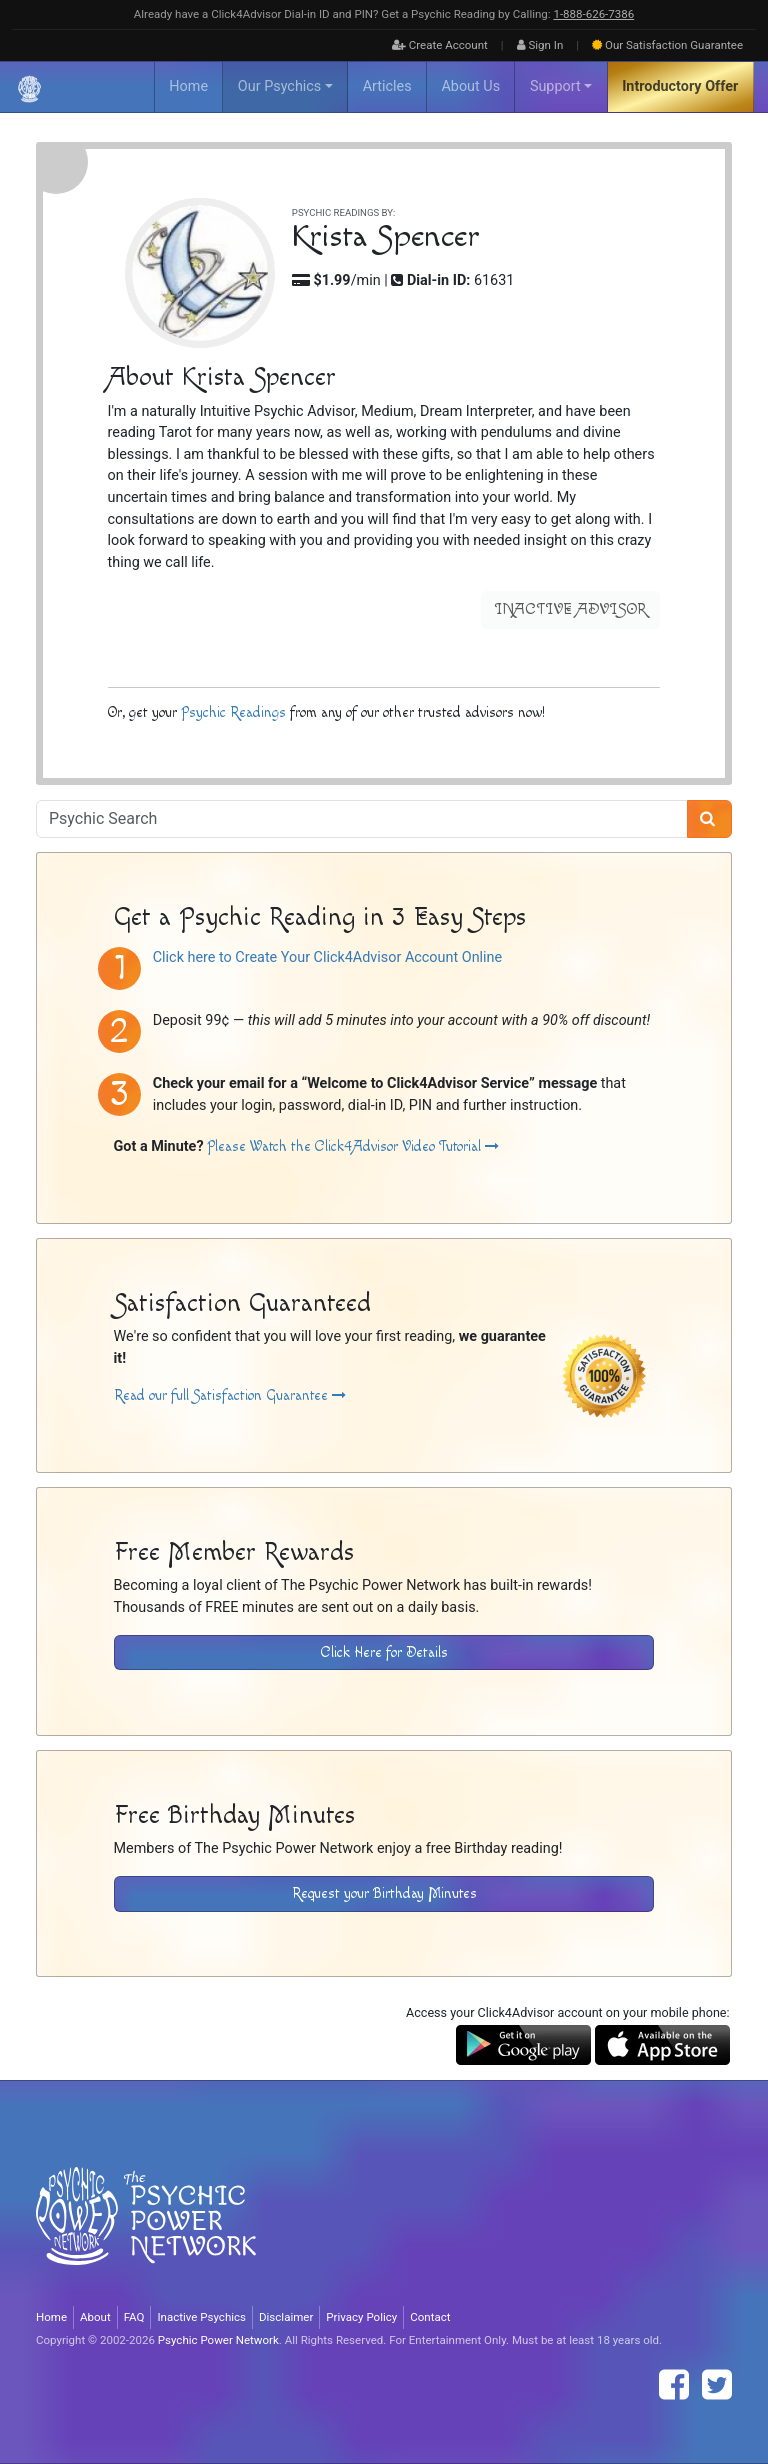 Image resolution: width=768 pixels, height=2464 pixels. What do you see at coordinates (327, 957) in the screenshot?
I see `Click here to Create Your Click4Advisor Account Online` at bounding box center [327, 957].